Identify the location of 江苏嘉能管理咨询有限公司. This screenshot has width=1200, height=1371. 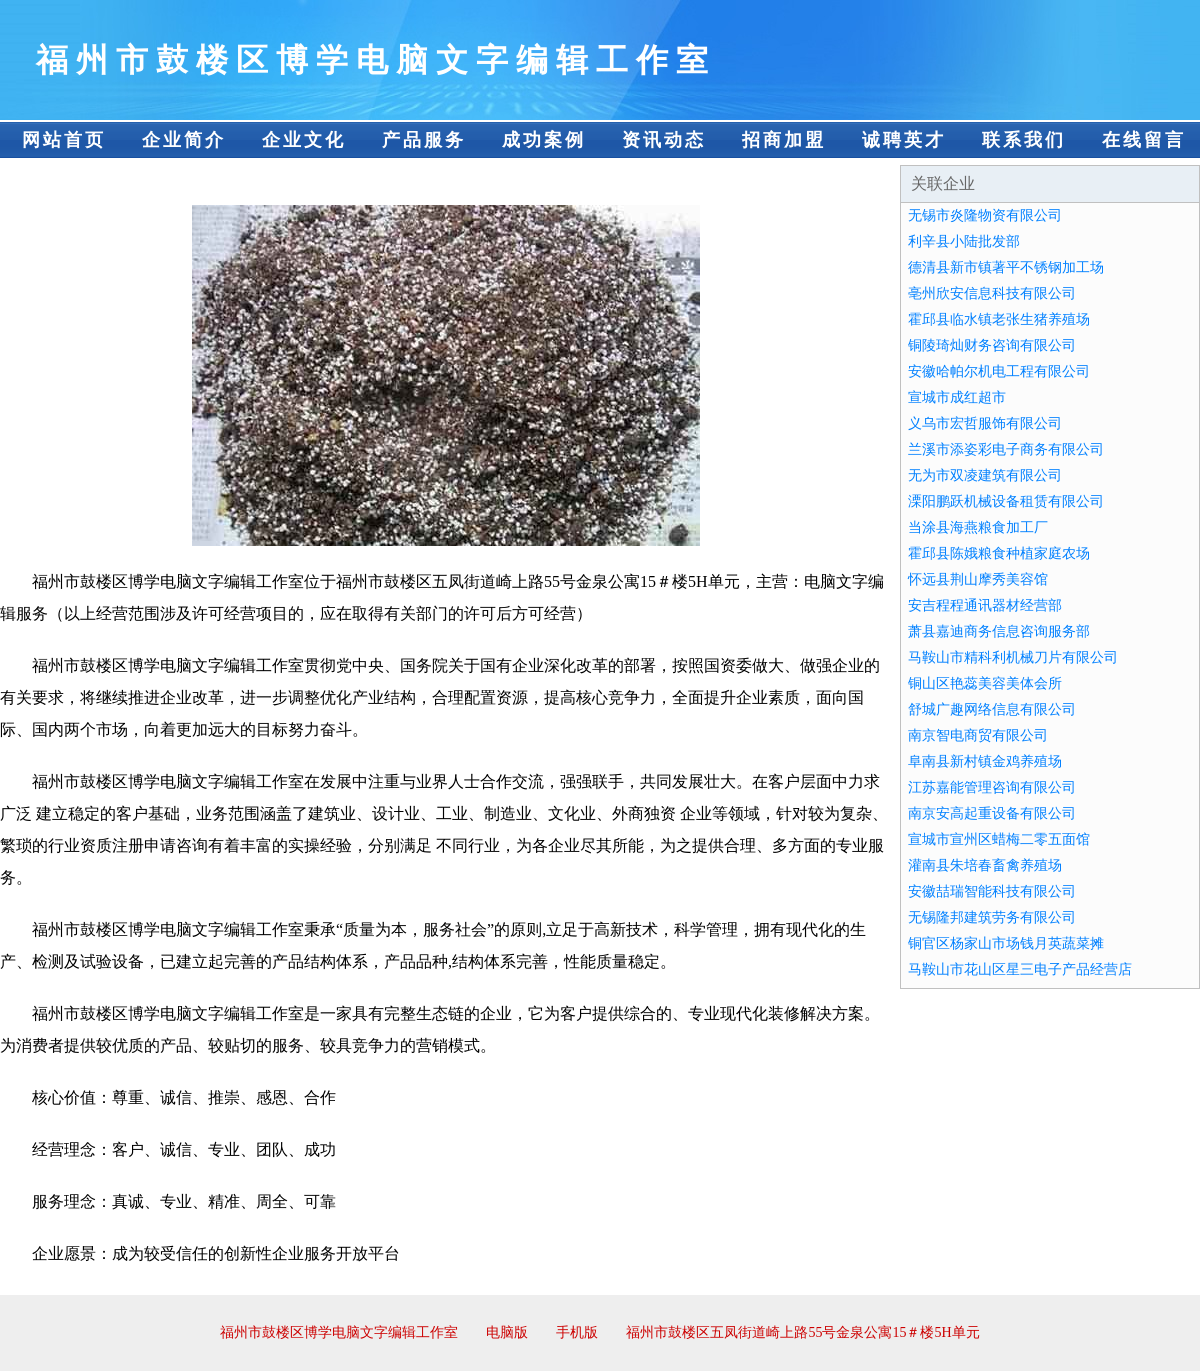
(992, 787).